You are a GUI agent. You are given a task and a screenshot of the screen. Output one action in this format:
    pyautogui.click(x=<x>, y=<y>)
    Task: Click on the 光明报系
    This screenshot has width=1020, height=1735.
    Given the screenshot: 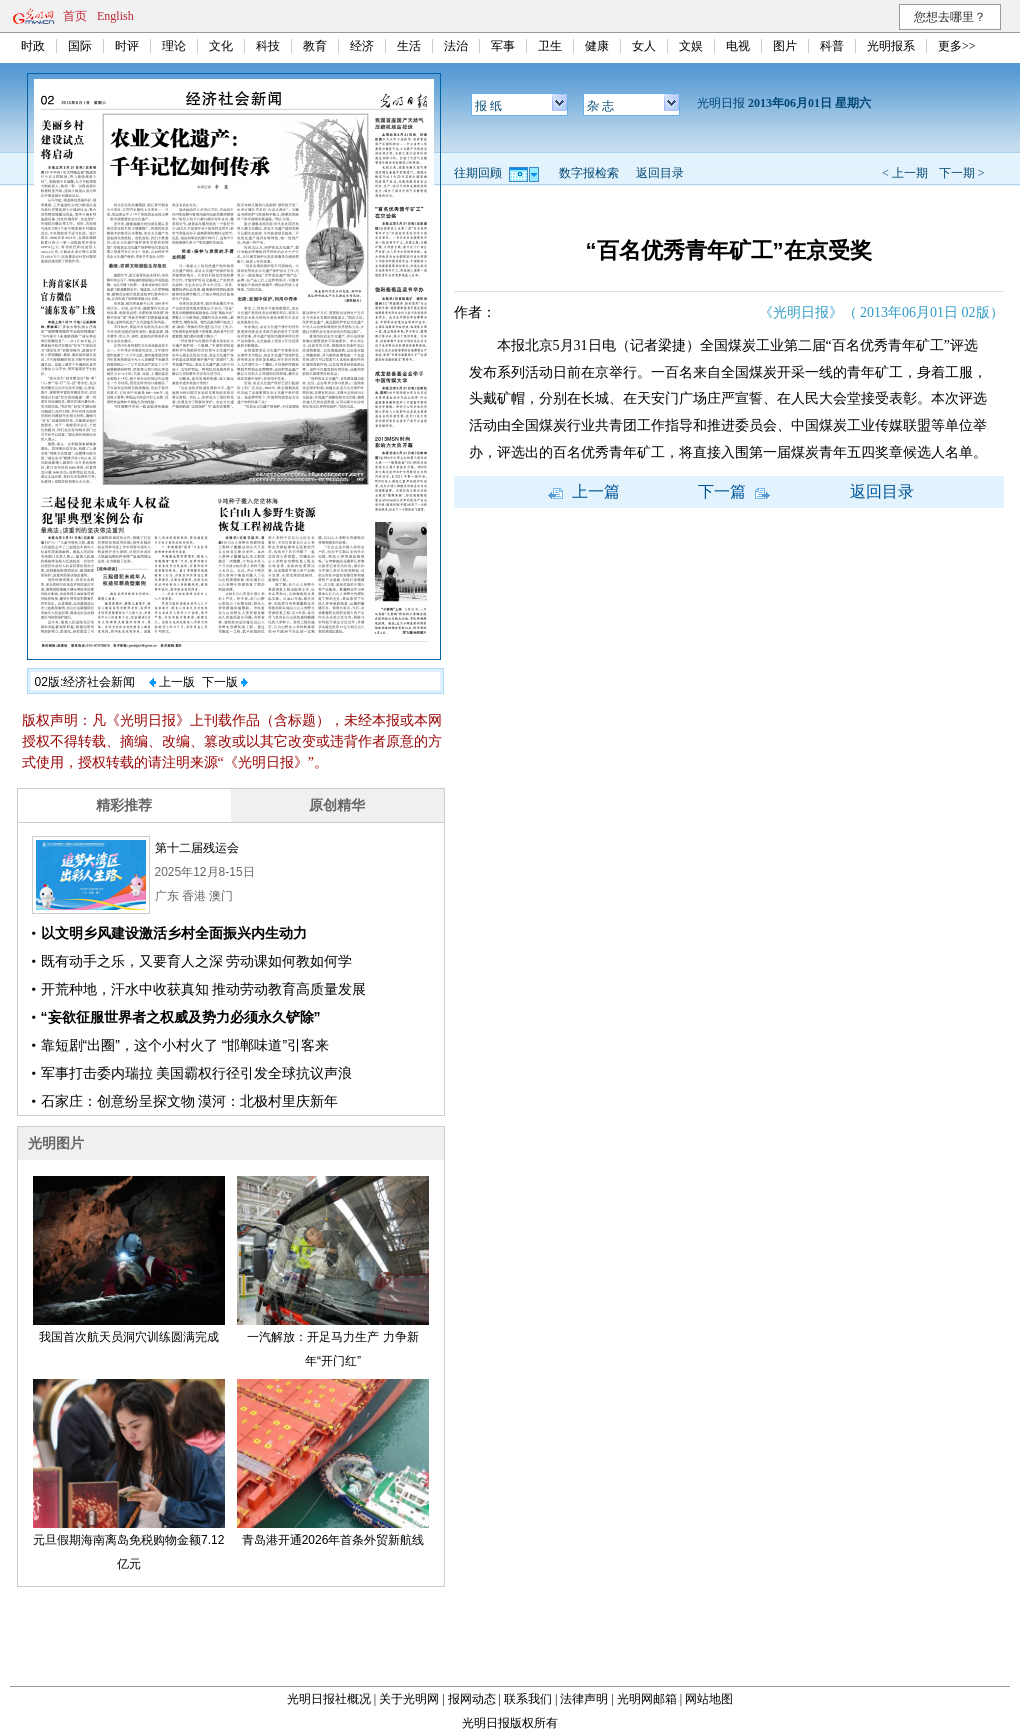 What is the action you would take?
    pyautogui.click(x=891, y=46)
    